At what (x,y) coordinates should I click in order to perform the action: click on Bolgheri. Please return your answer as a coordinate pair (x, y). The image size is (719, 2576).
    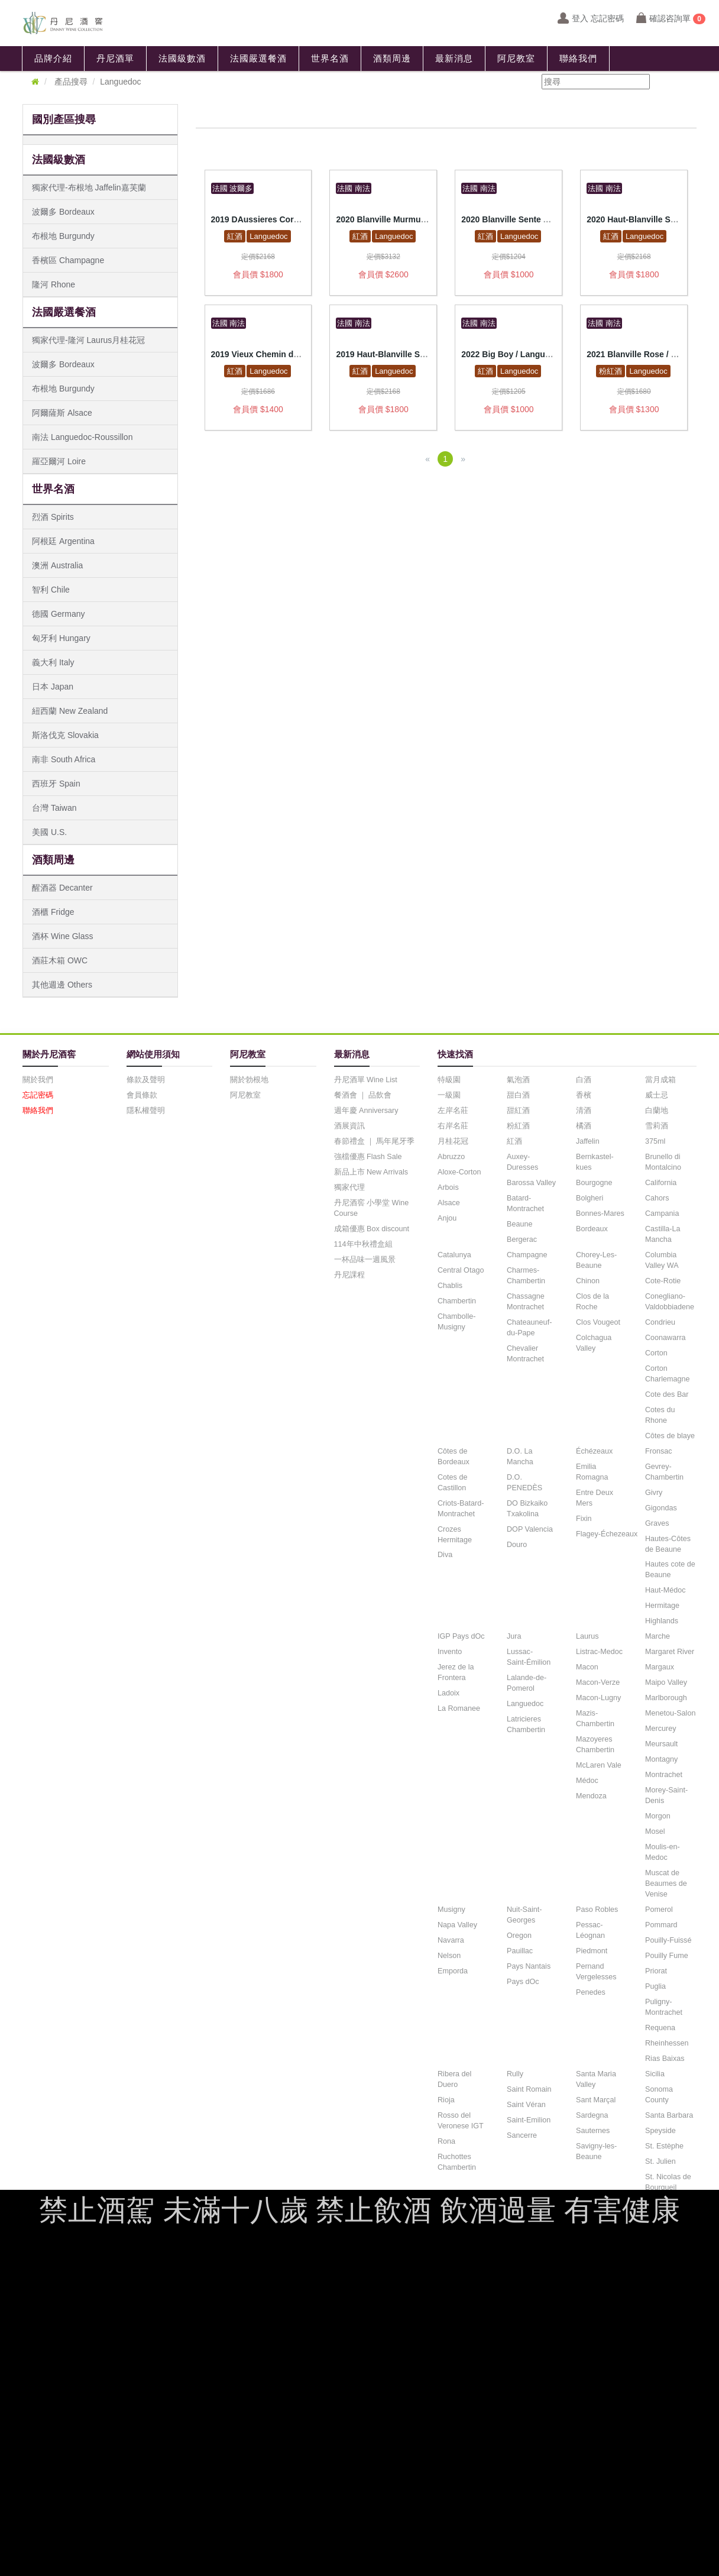
    Looking at the image, I should click on (589, 1198).